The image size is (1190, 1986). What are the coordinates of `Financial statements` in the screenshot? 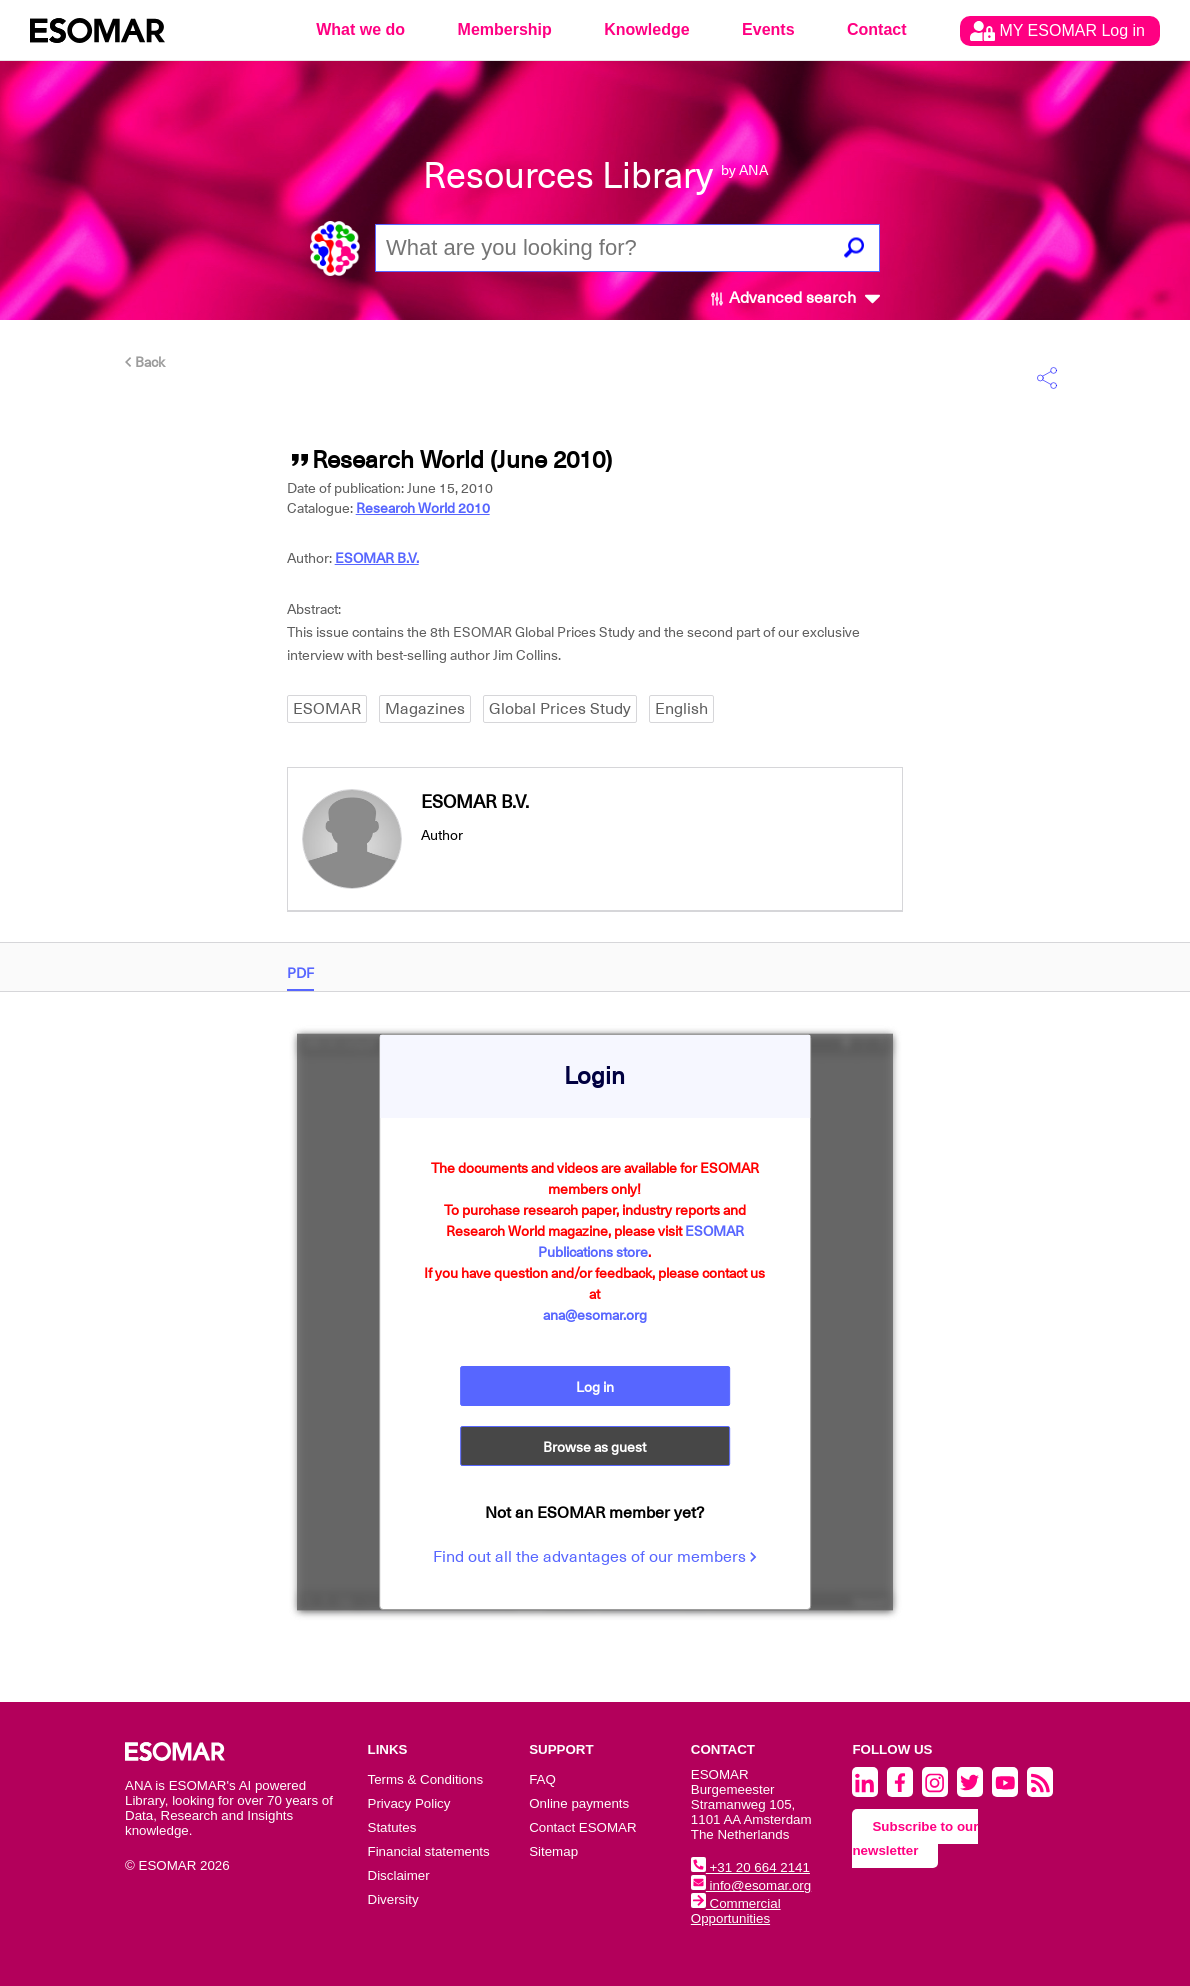 It's located at (429, 1851).